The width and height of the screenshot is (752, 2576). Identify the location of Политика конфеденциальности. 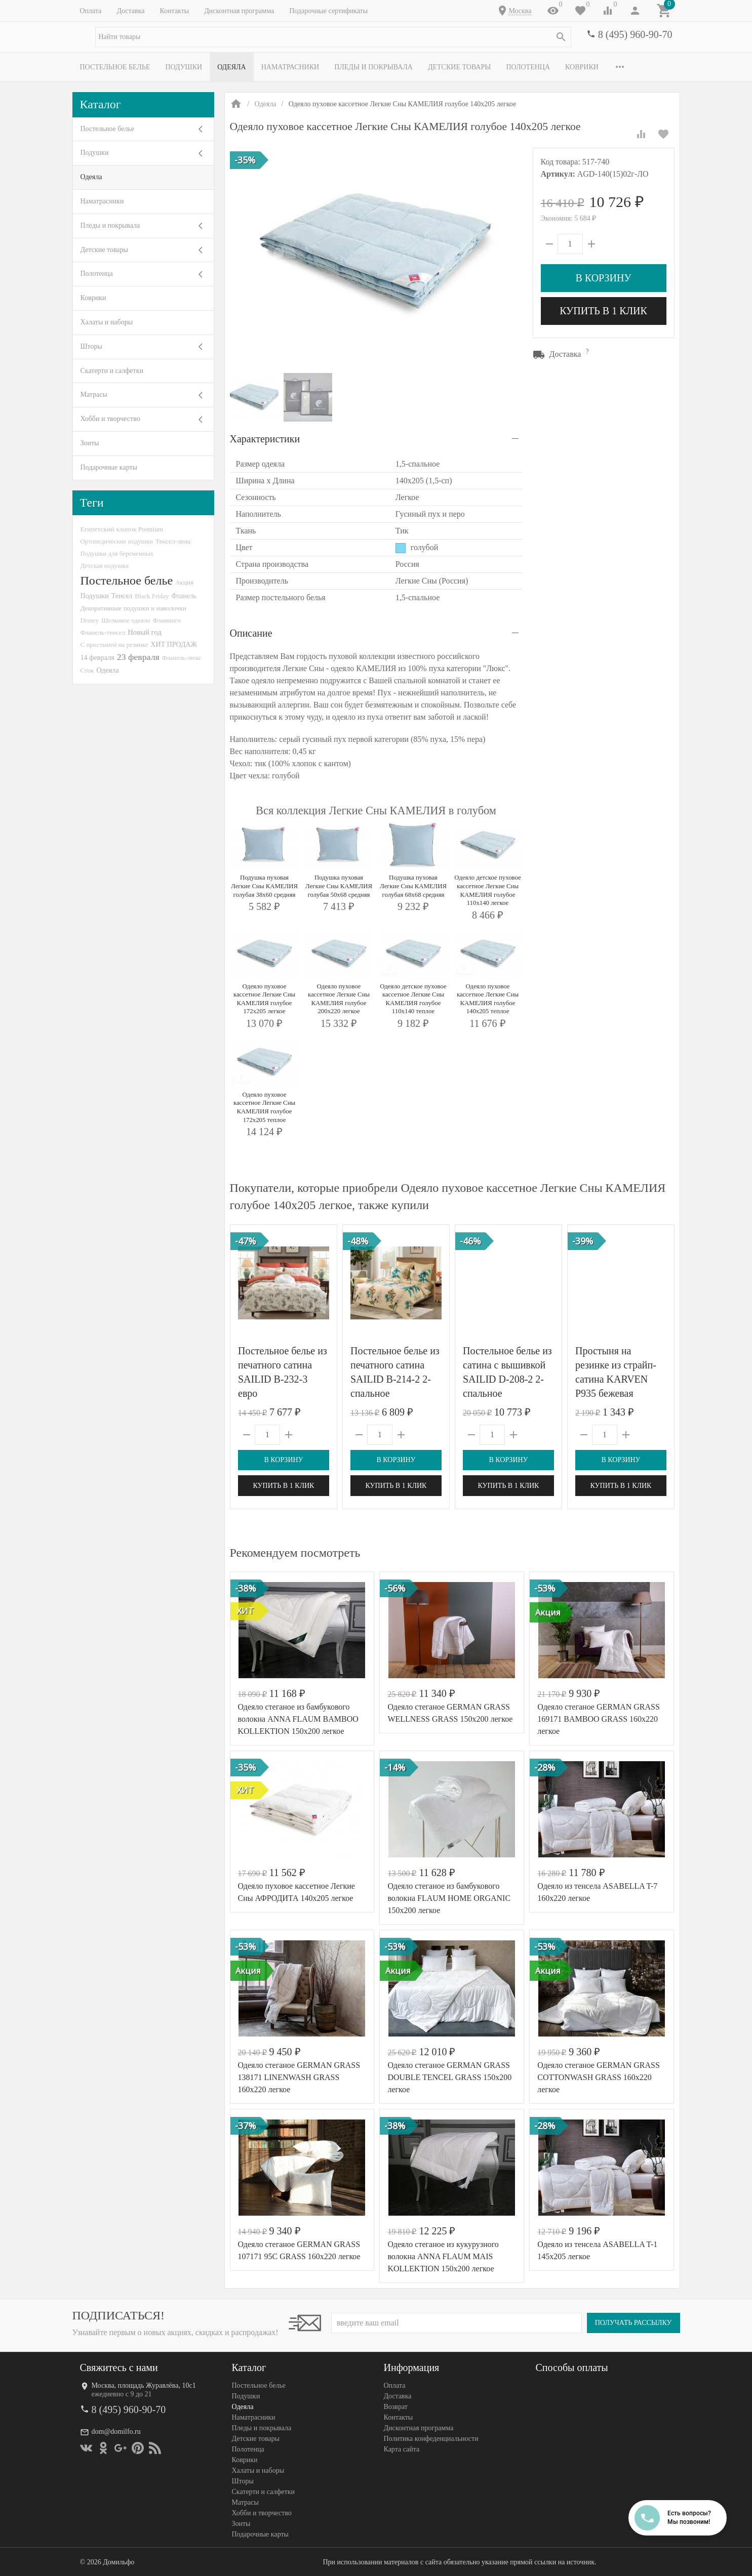
(431, 2438).